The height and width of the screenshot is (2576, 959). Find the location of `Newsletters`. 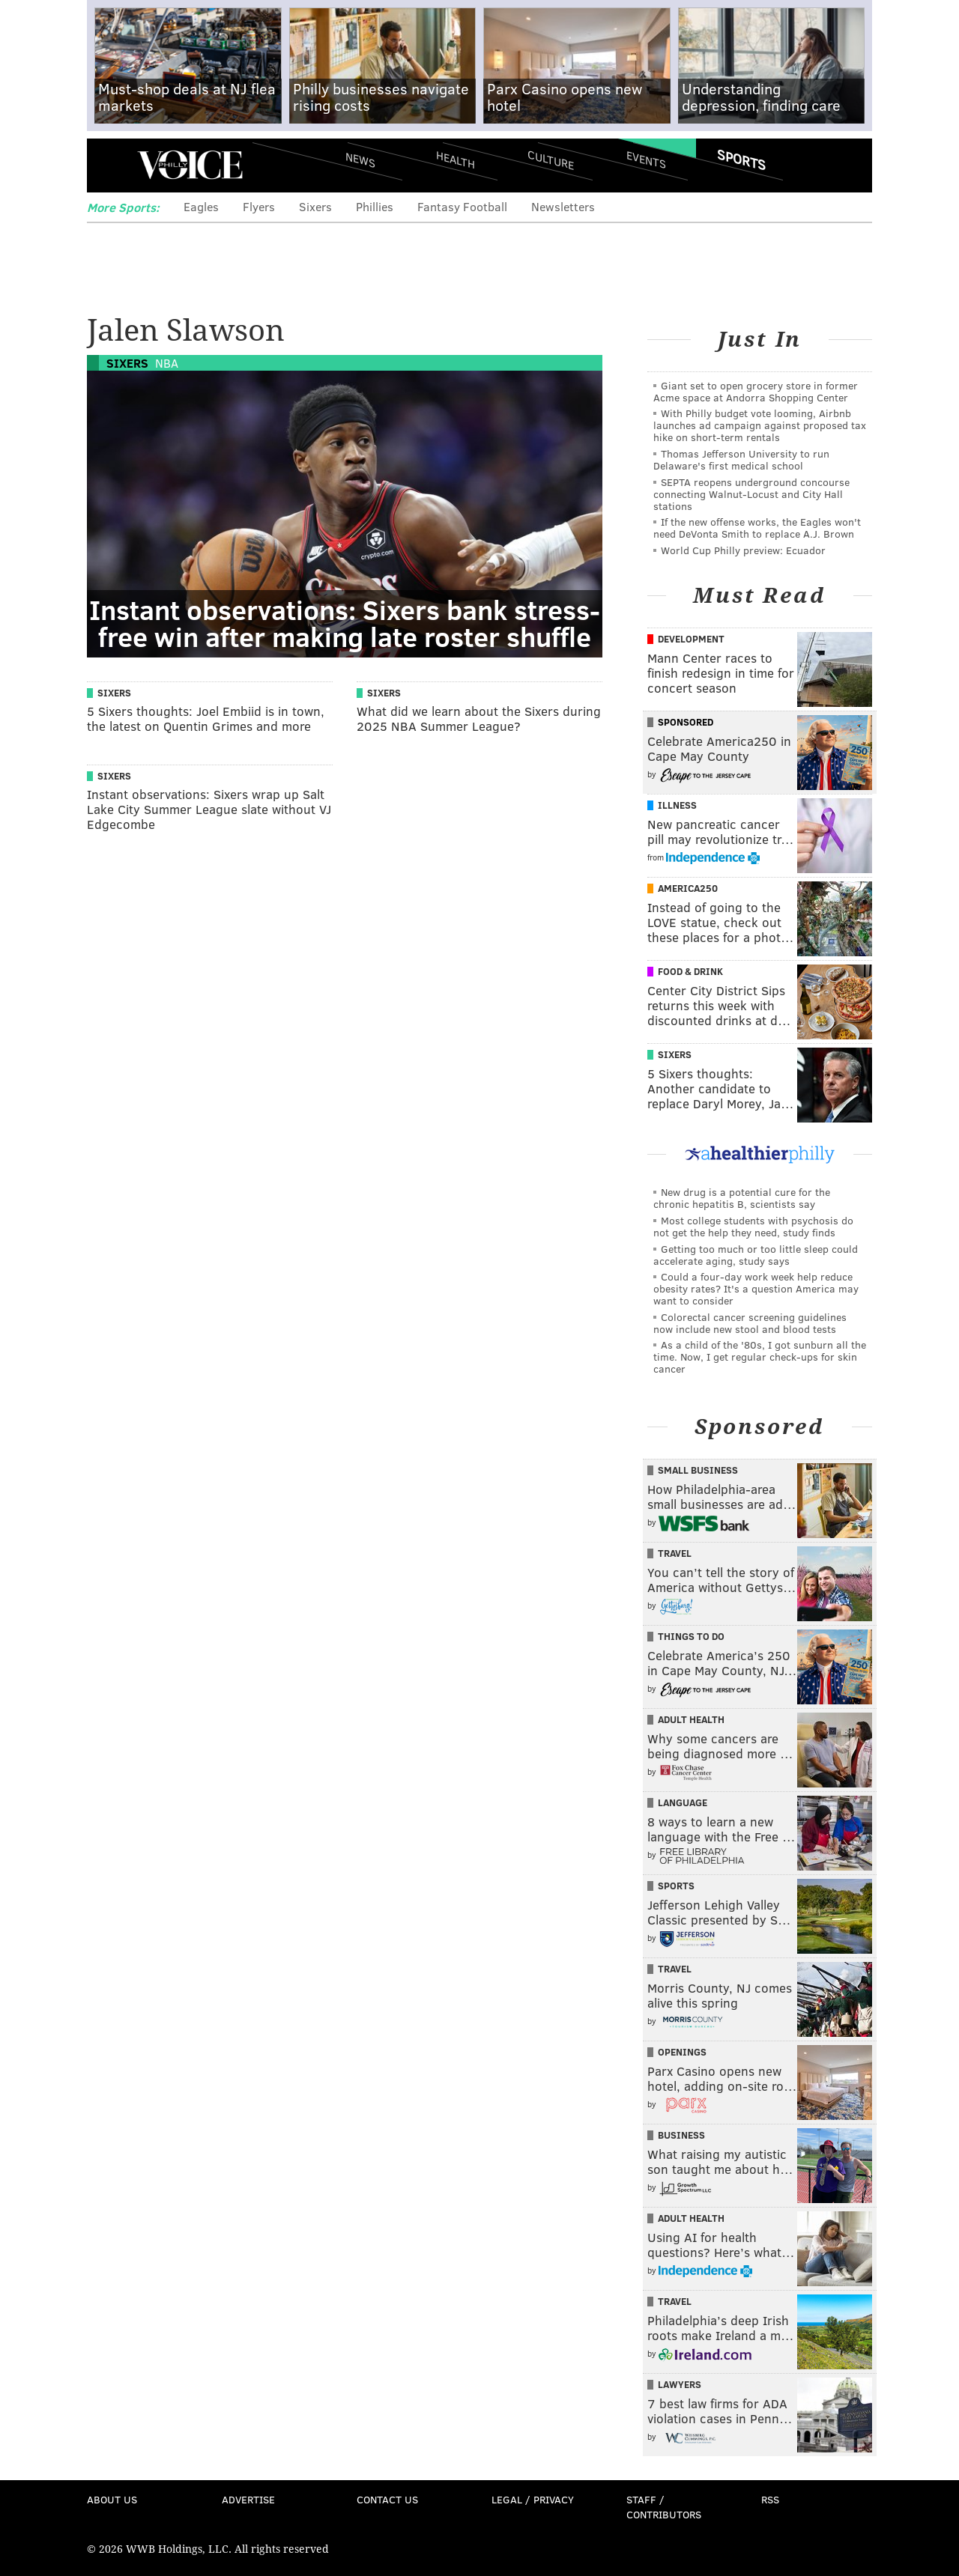

Newsletters is located at coordinates (563, 206).